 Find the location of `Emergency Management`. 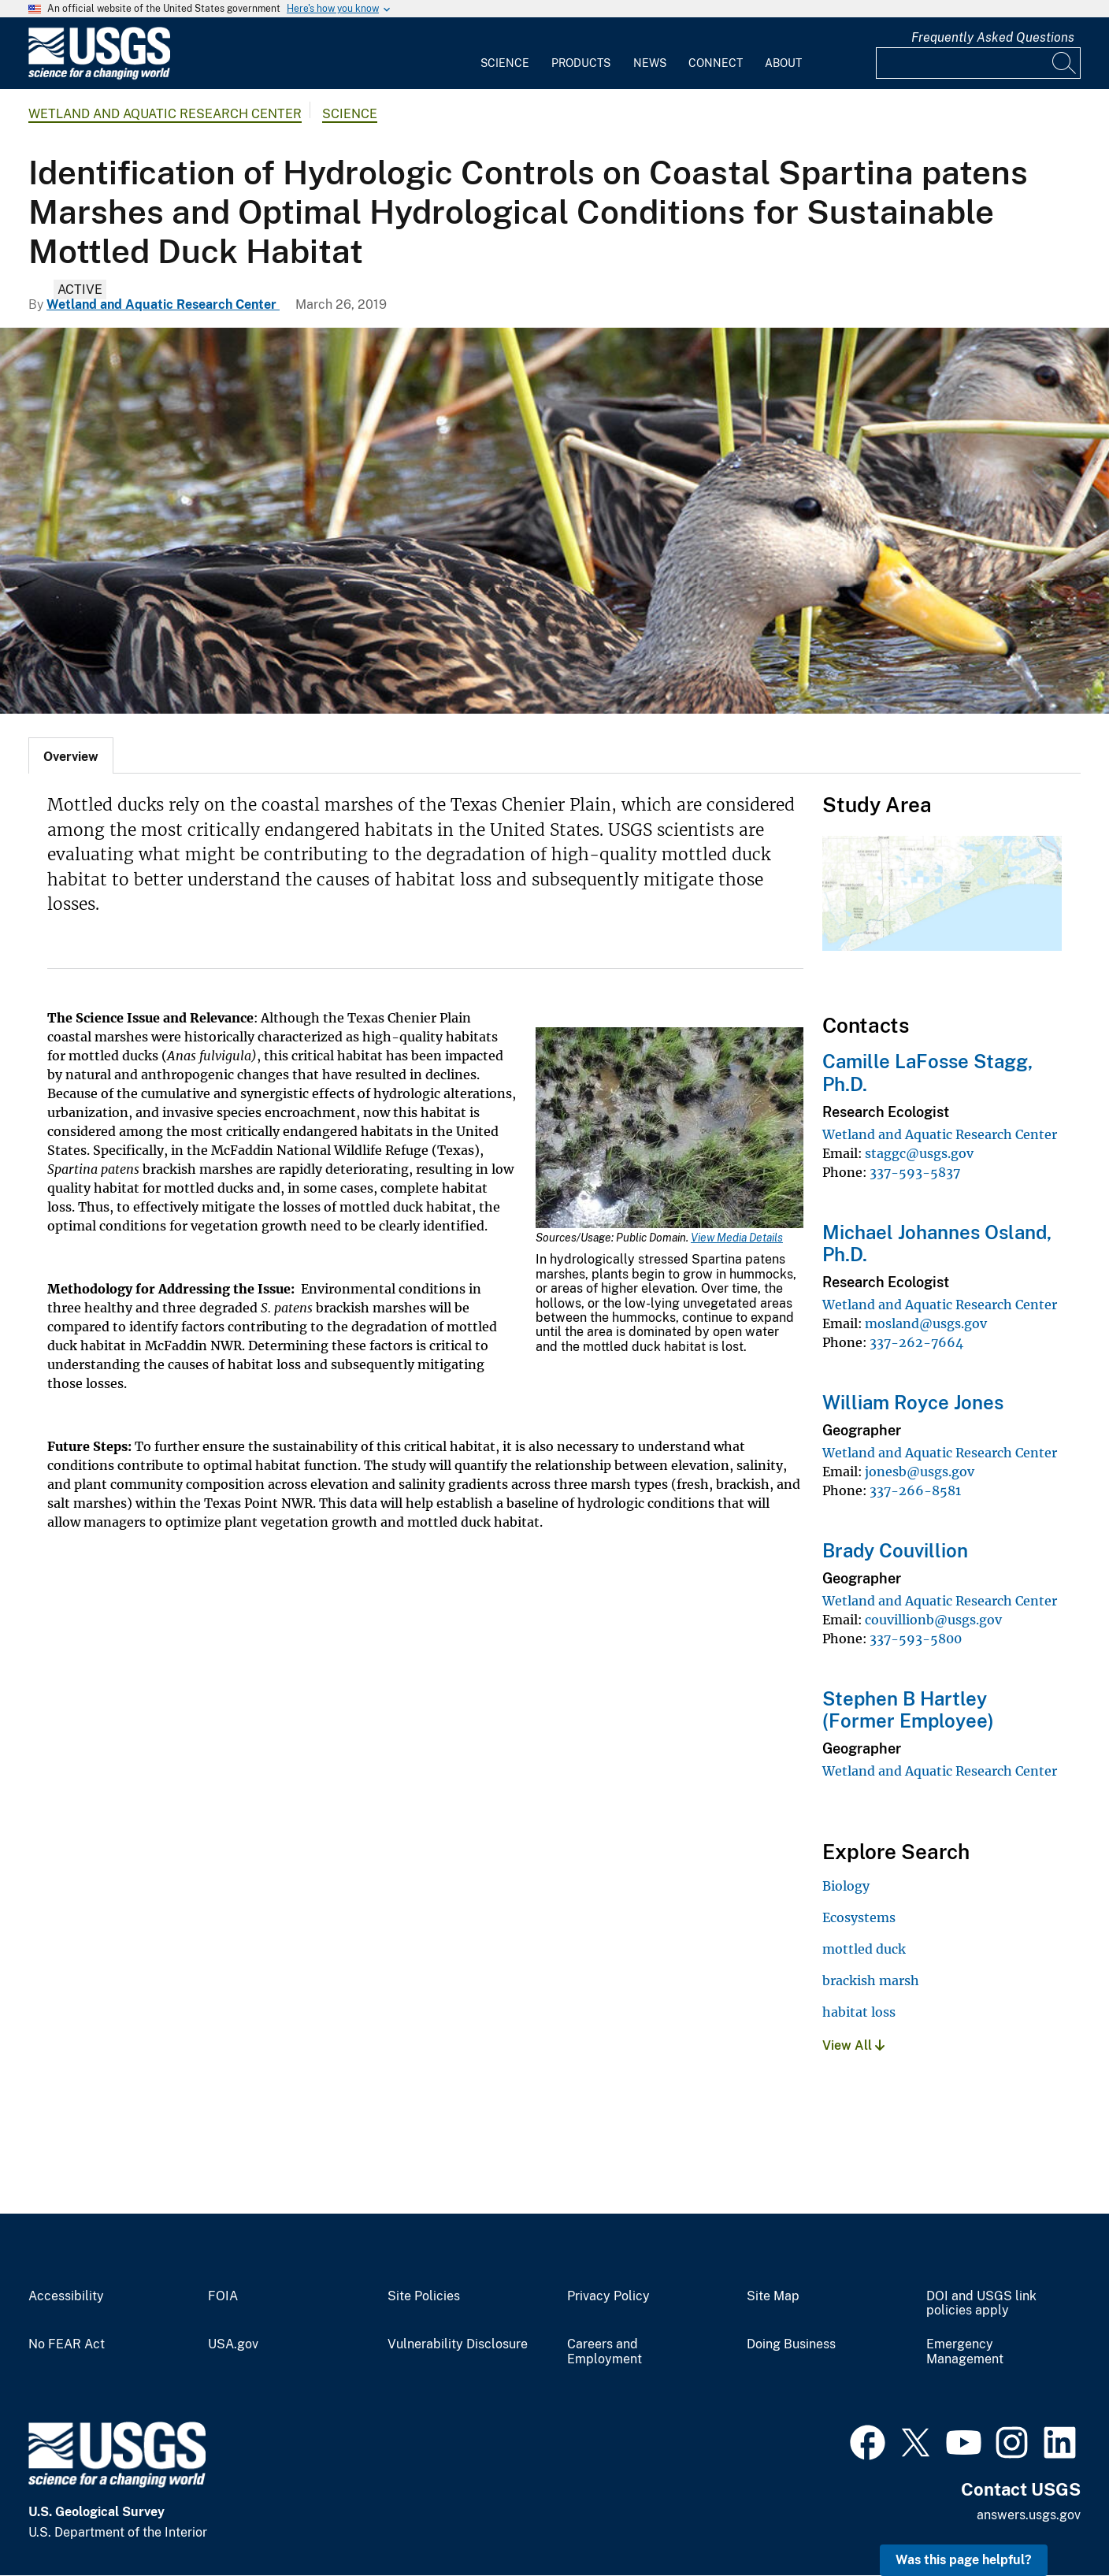

Emergency Management is located at coordinates (964, 2351).